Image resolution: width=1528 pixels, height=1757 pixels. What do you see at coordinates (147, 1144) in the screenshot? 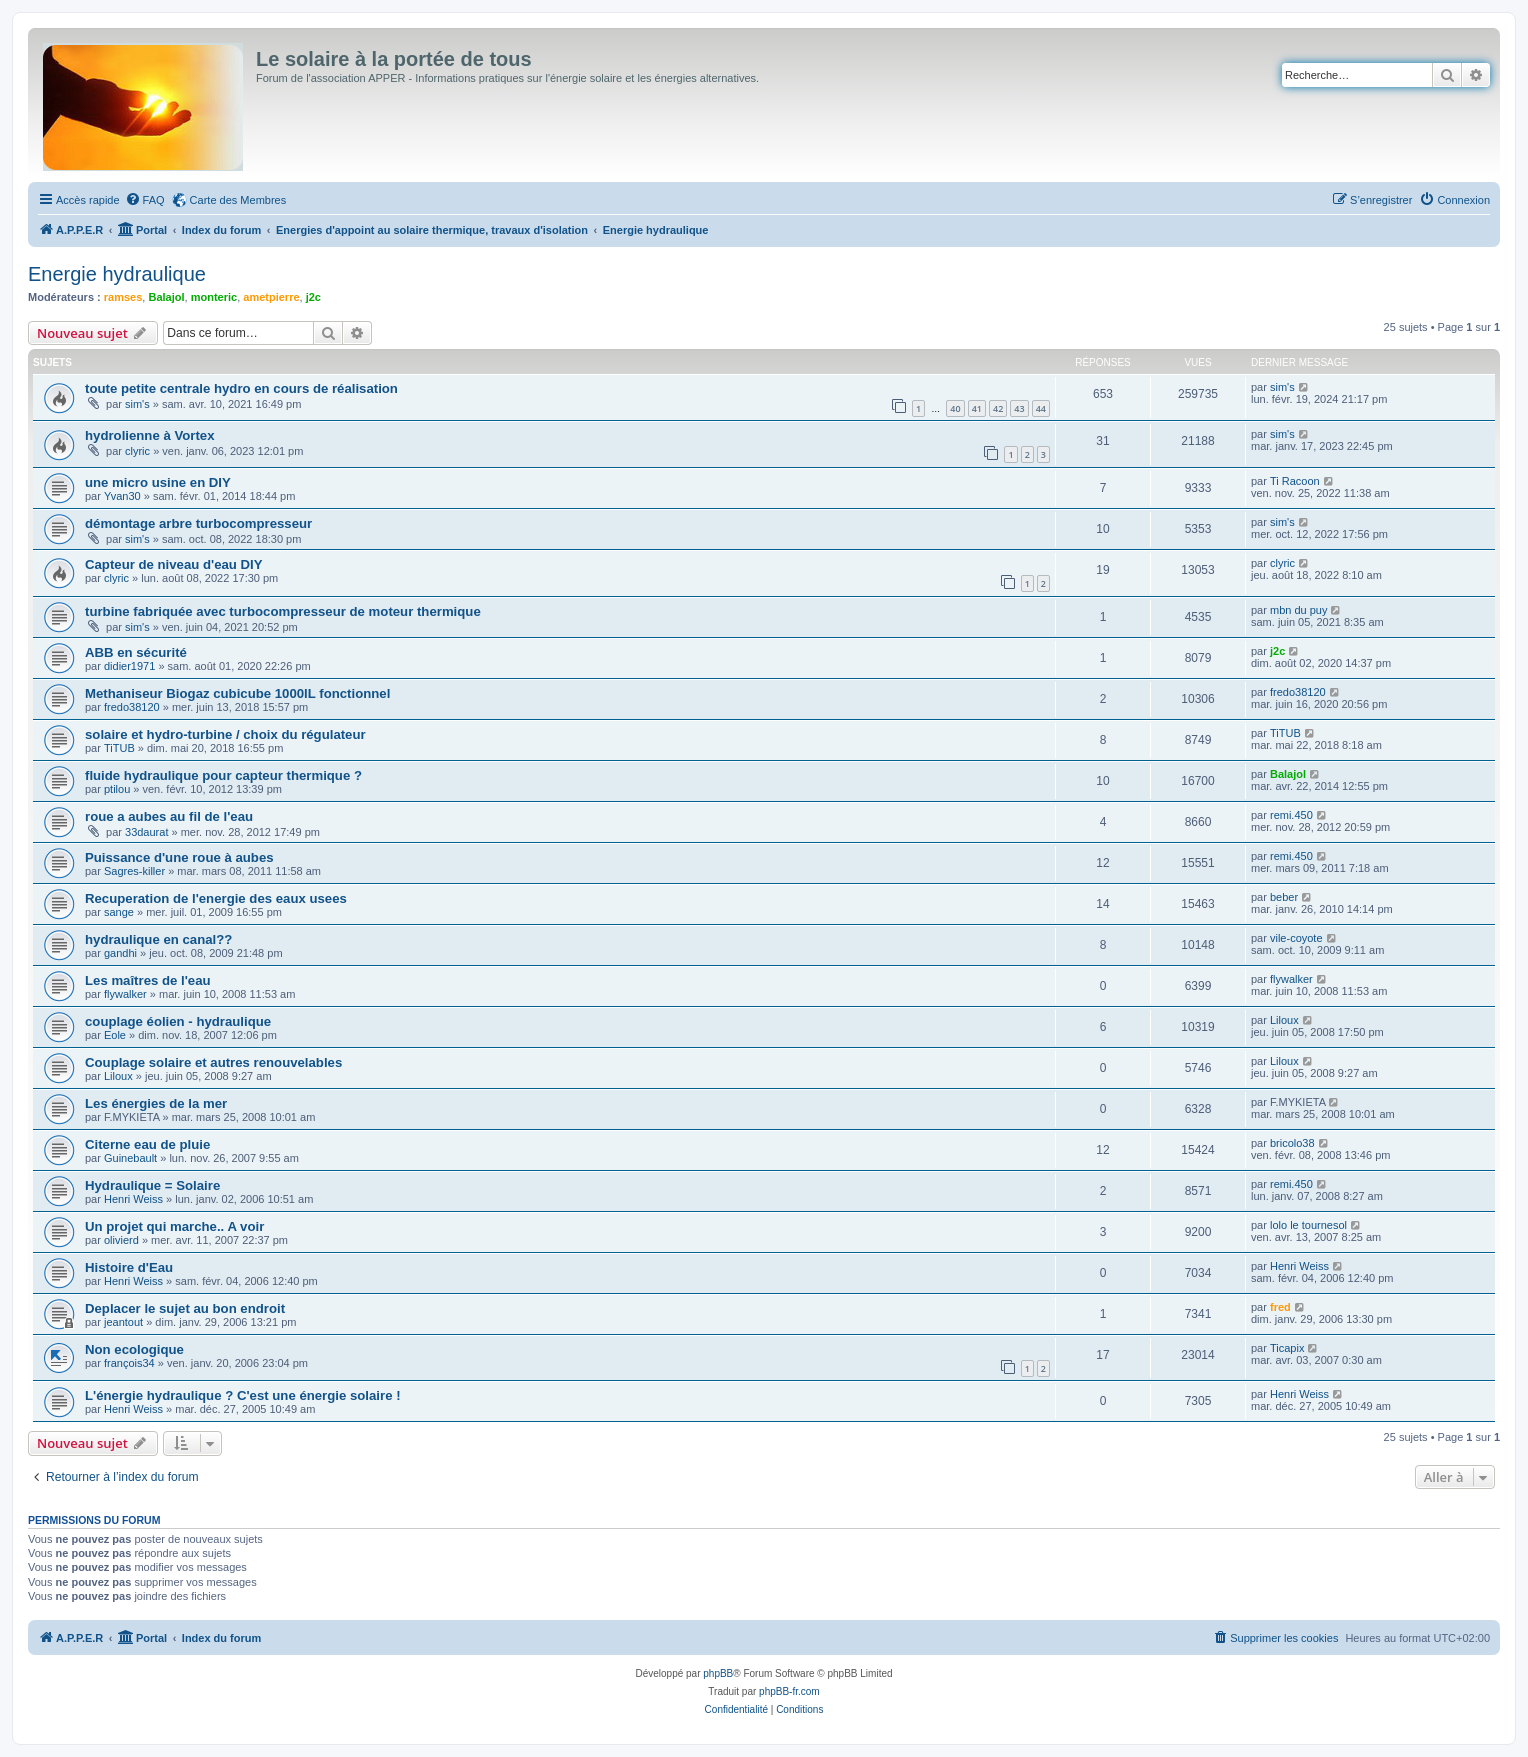
I see `Citerne eau de pluie` at bounding box center [147, 1144].